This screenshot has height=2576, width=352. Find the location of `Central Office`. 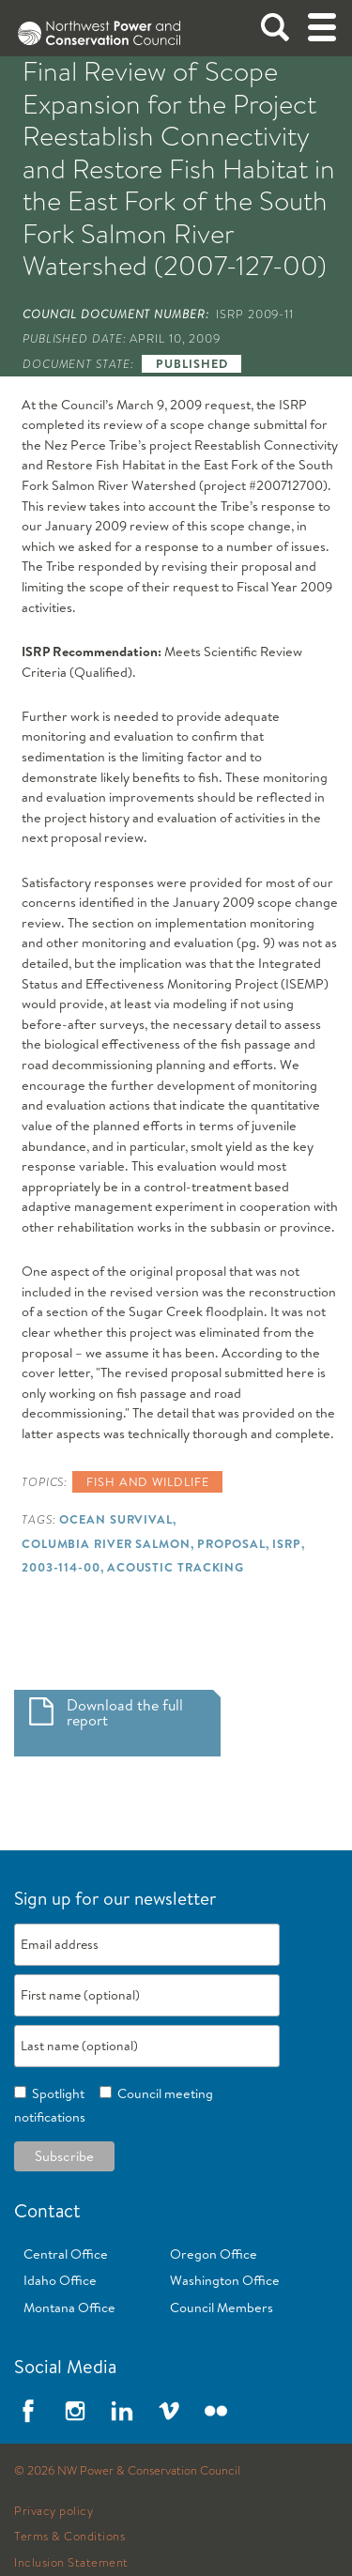

Central Office is located at coordinates (65, 2254).